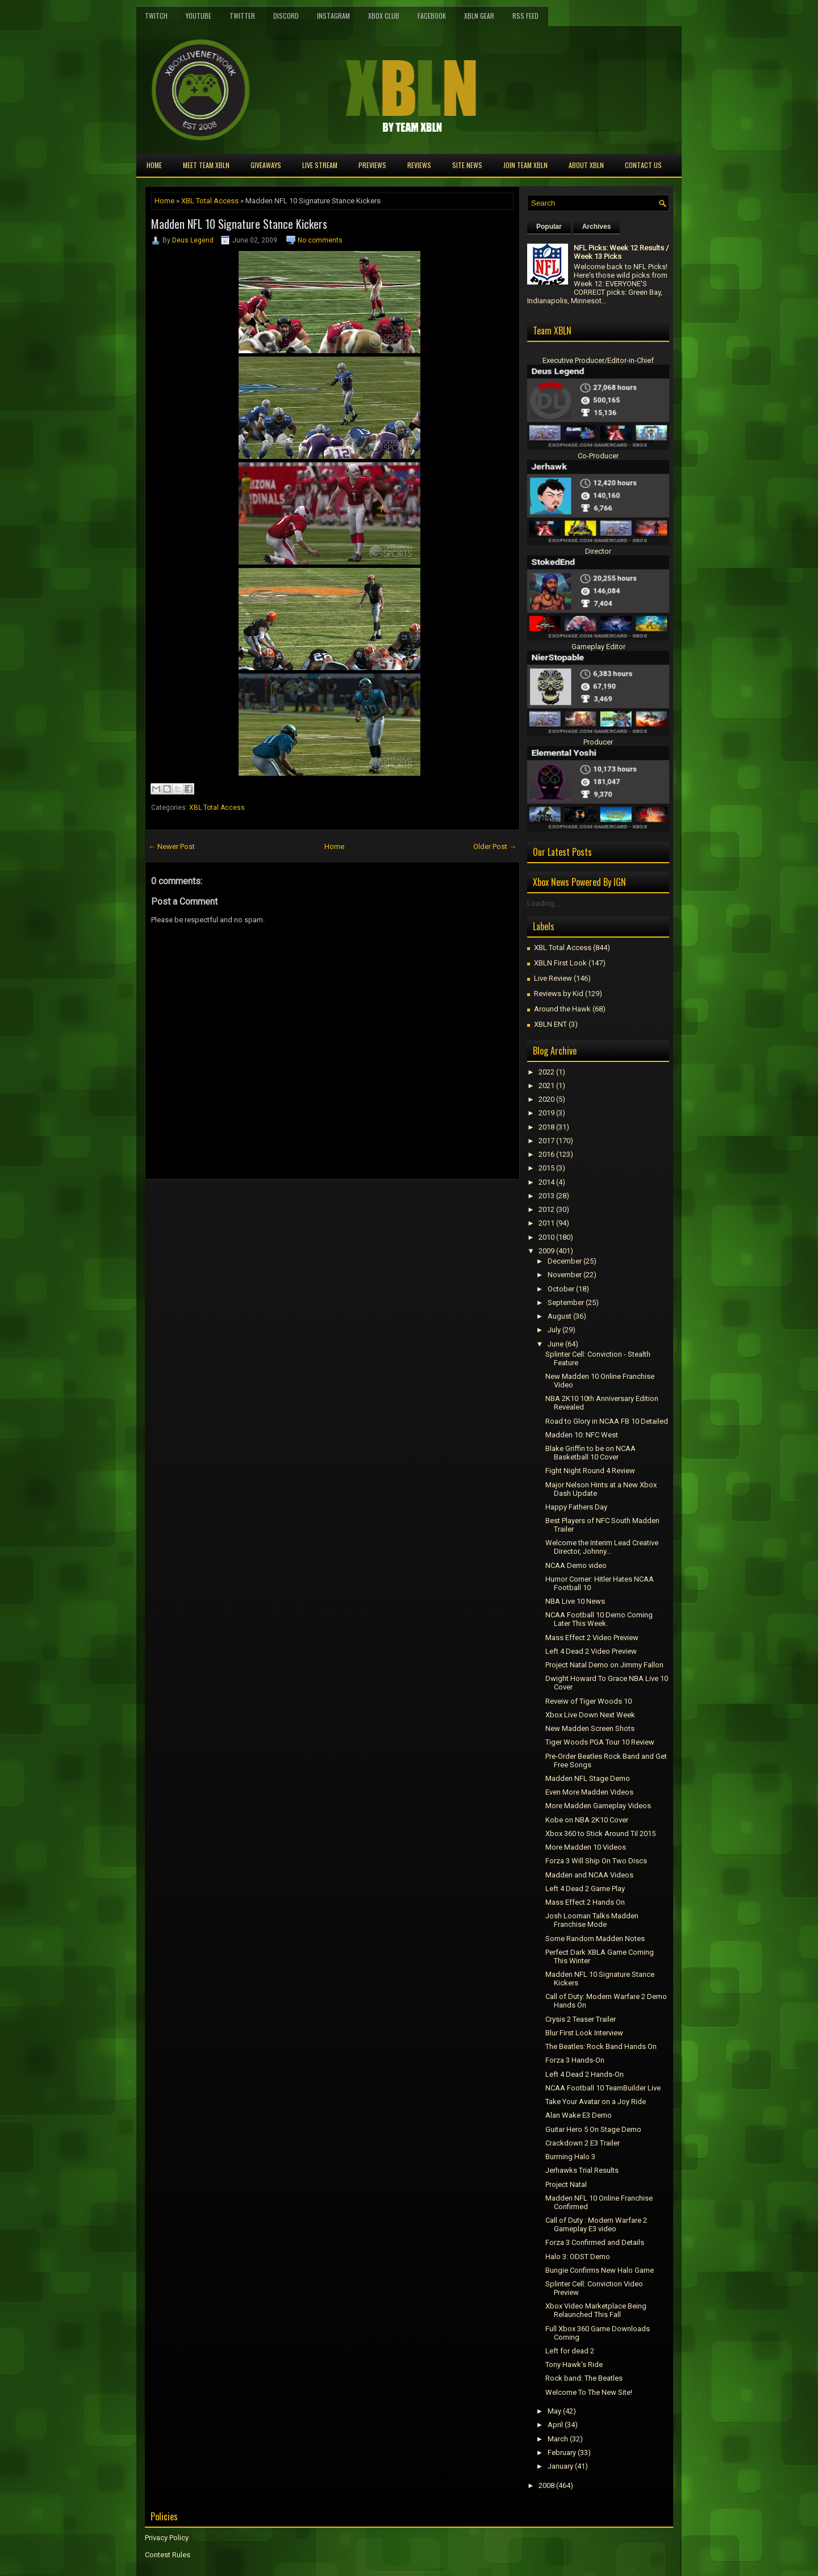  Describe the element at coordinates (561, 1289) in the screenshot. I see `October` at that location.